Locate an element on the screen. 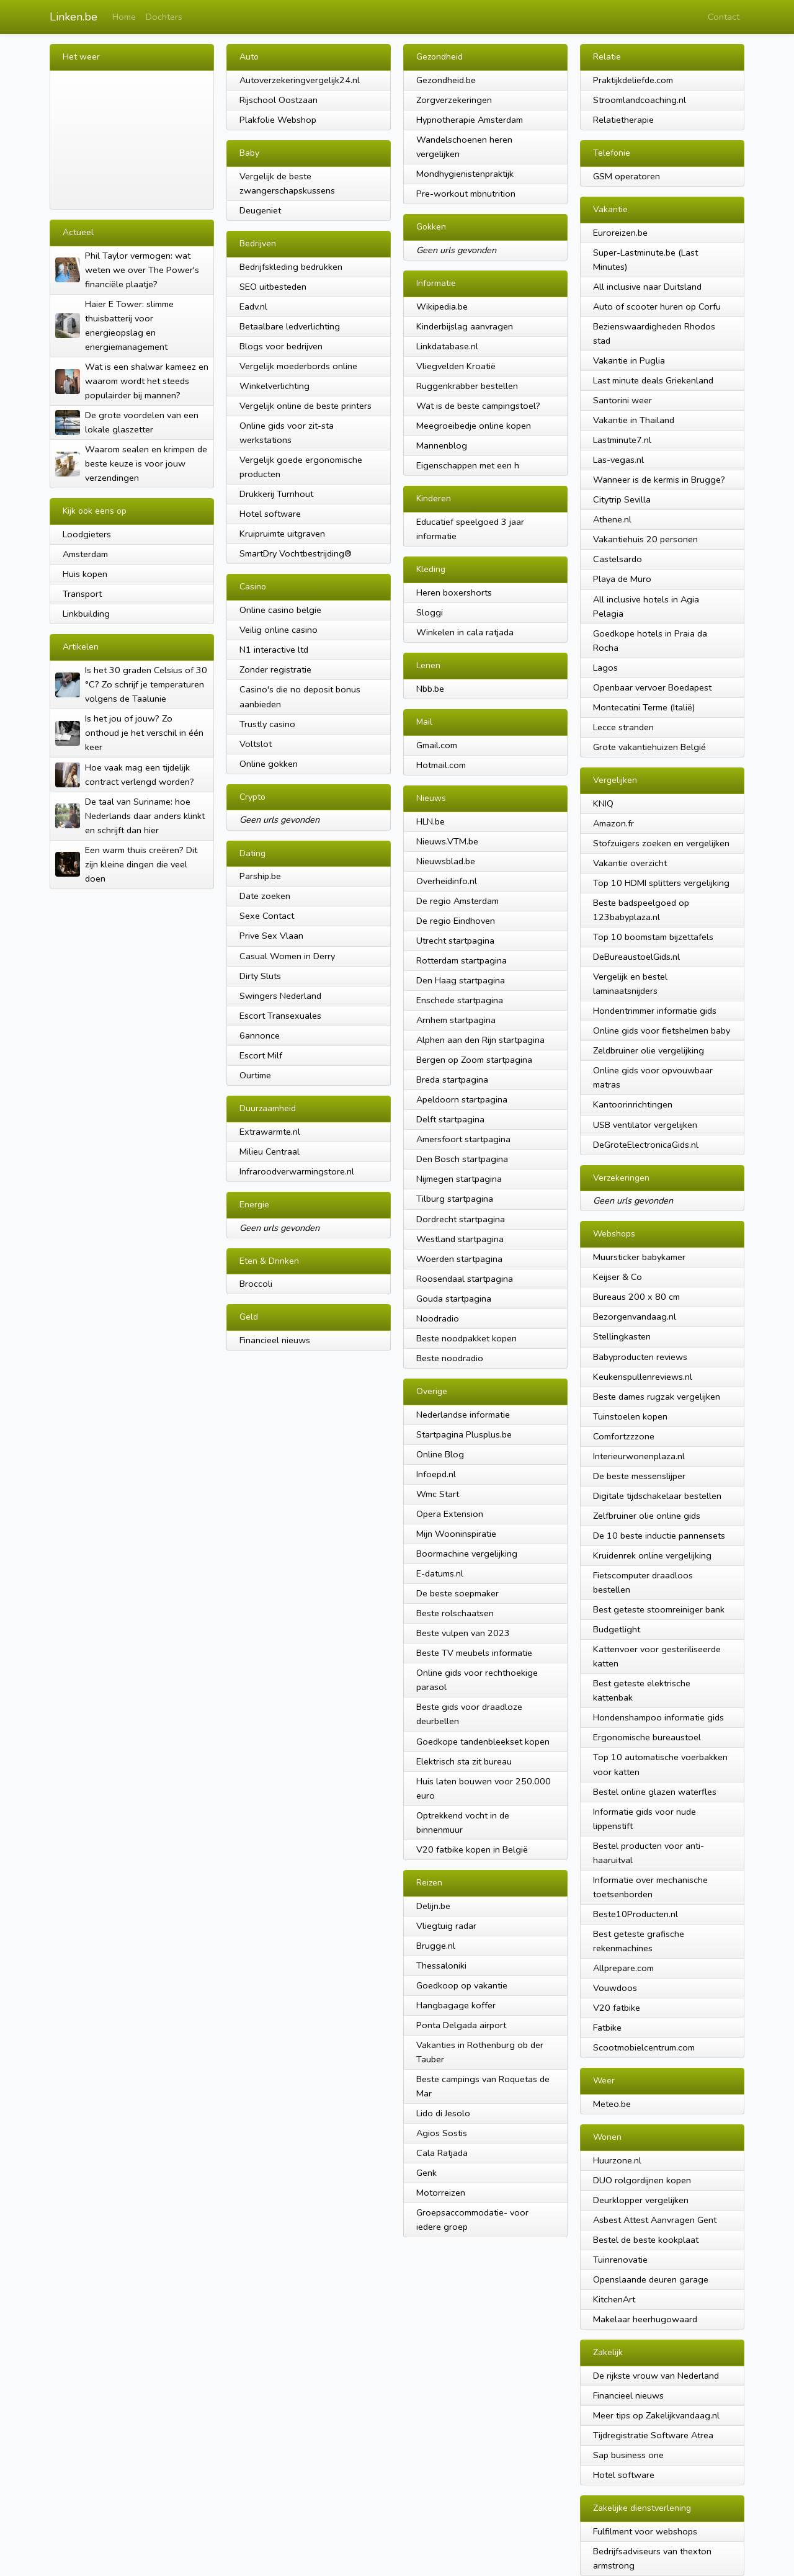 The width and height of the screenshot is (794, 2576). Hotel software is located at coordinates (270, 514).